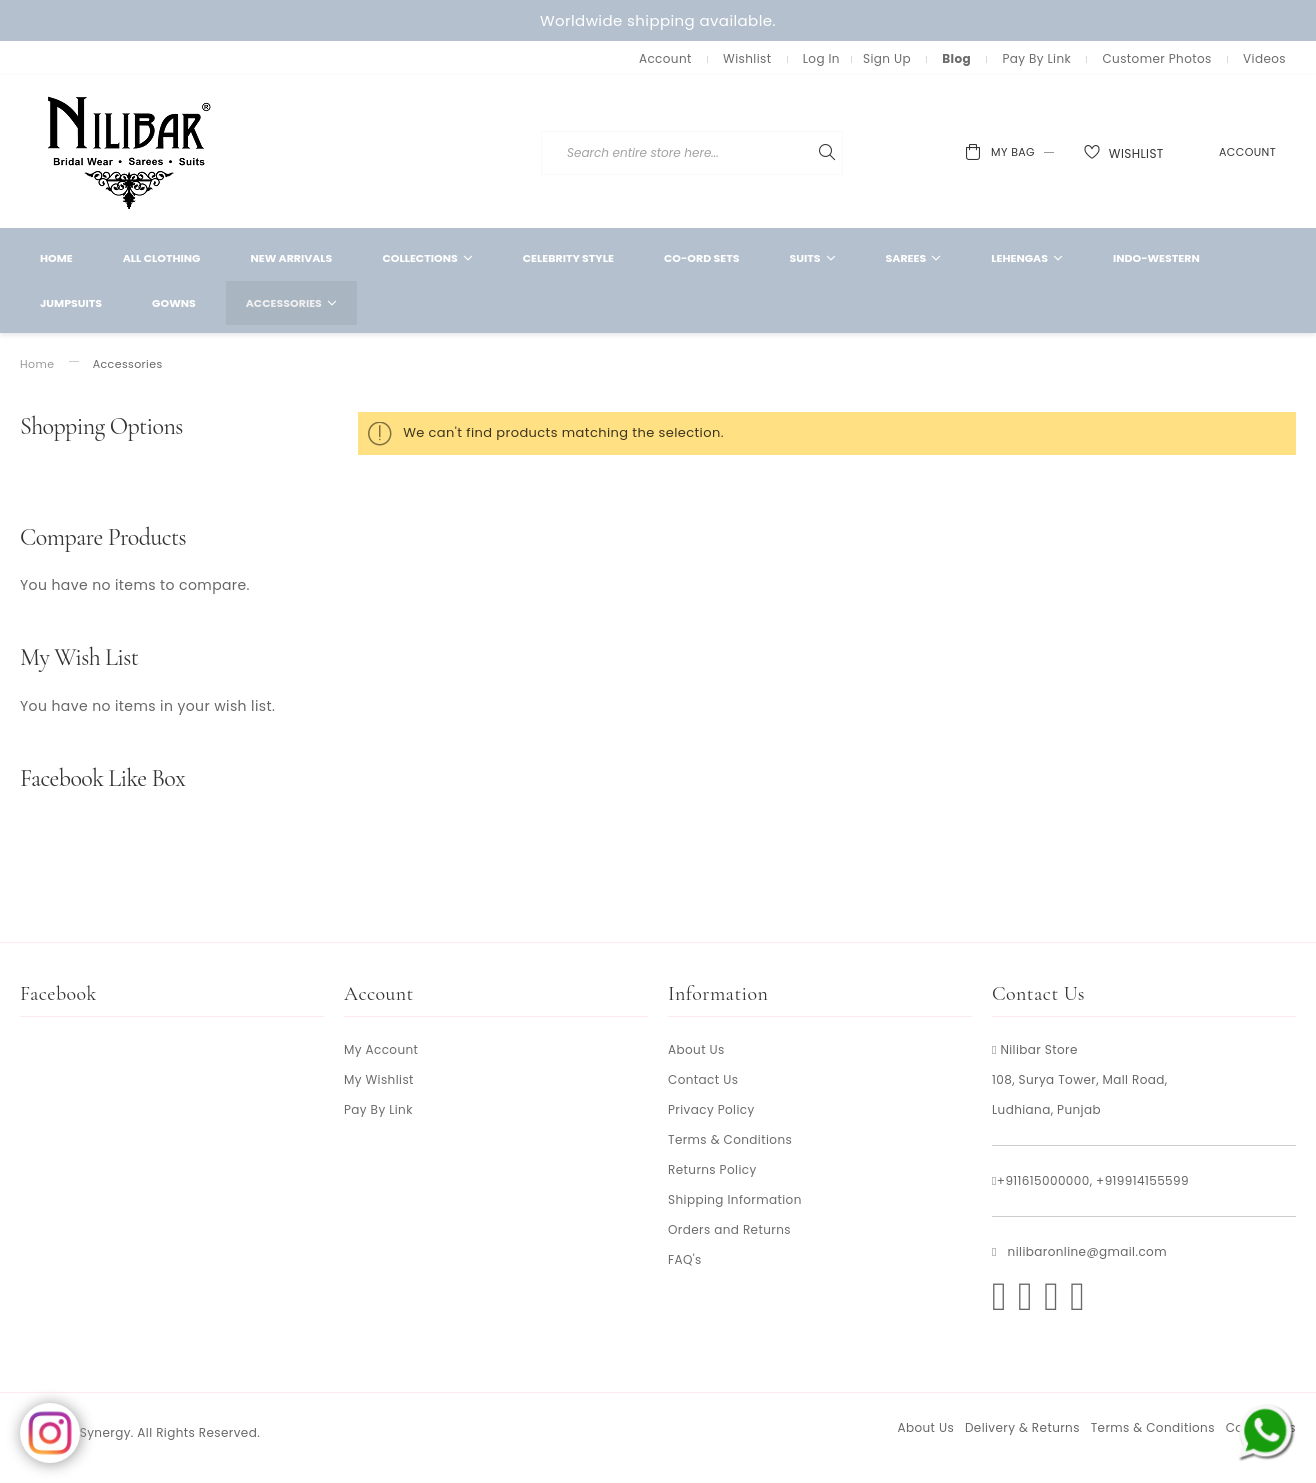 This screenshot has height=1483, width=1316. I want to click on Pay By Link, so click(1036, 58).